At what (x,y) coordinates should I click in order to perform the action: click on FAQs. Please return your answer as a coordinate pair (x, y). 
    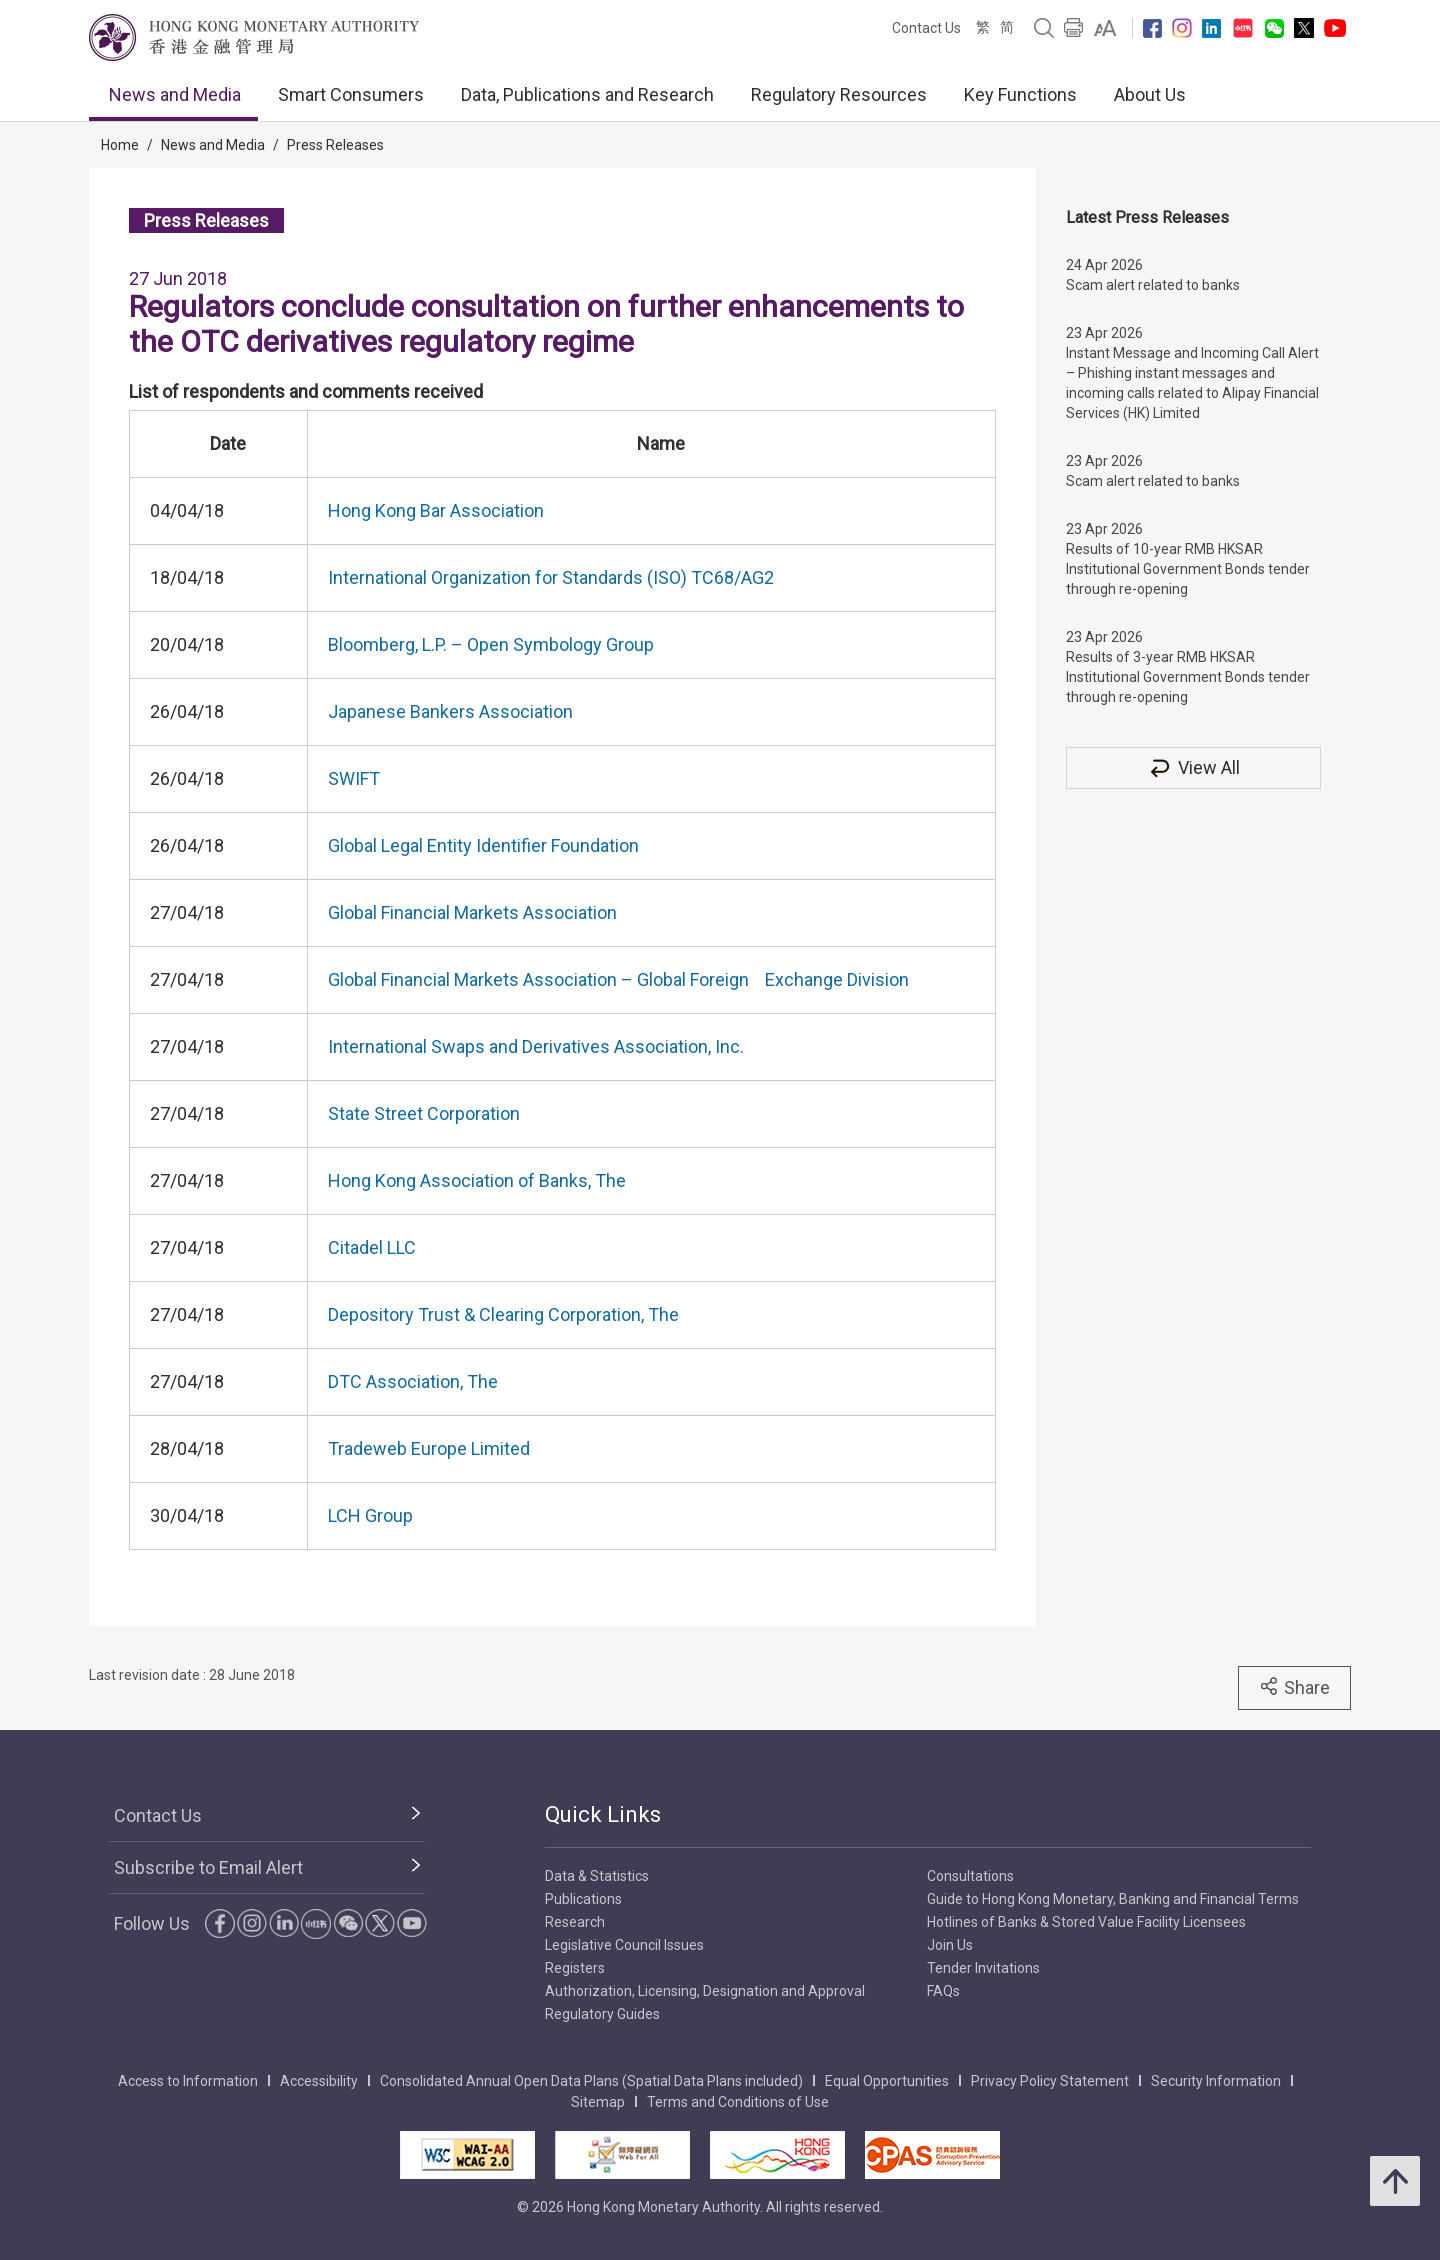
    Looking at the image, I should click on (943, 1991).